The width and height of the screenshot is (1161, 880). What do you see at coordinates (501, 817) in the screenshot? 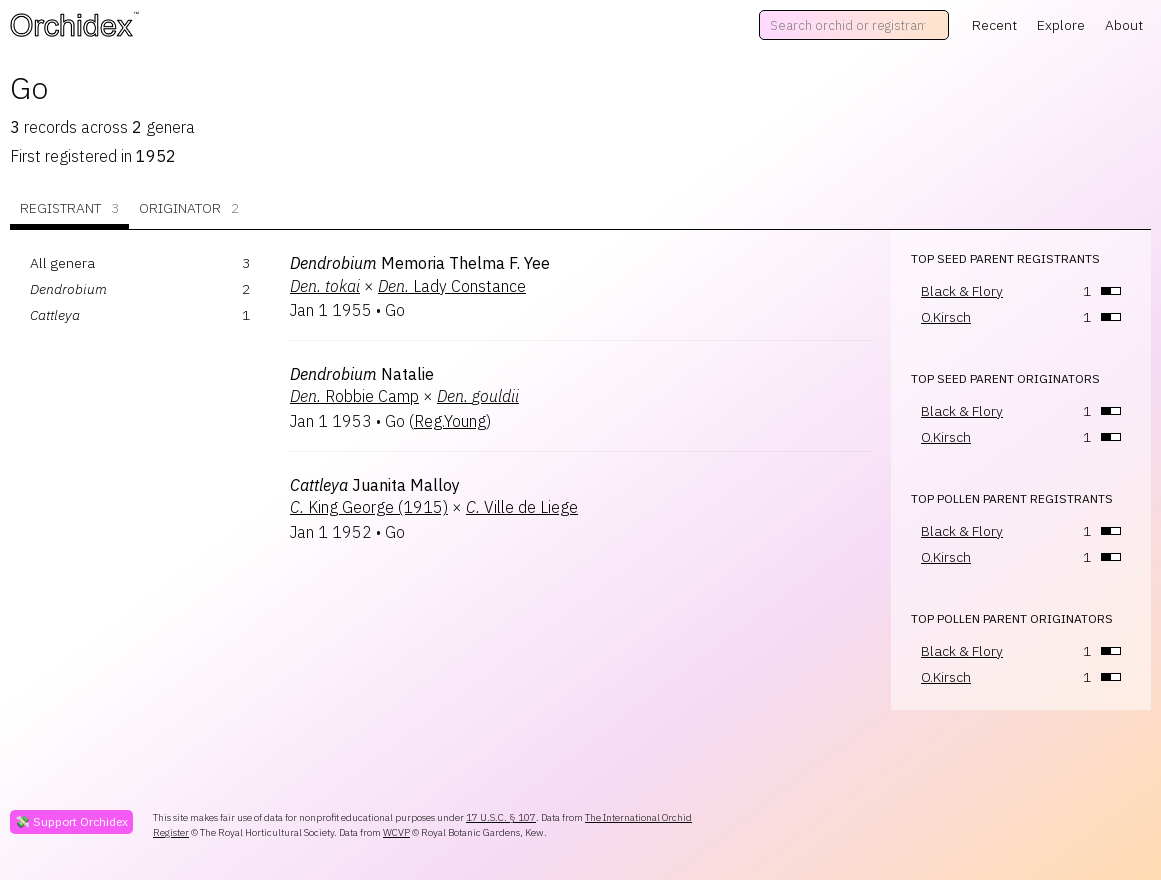
I see `17 U.S.C. § 107` at bounding box center [501, 817].